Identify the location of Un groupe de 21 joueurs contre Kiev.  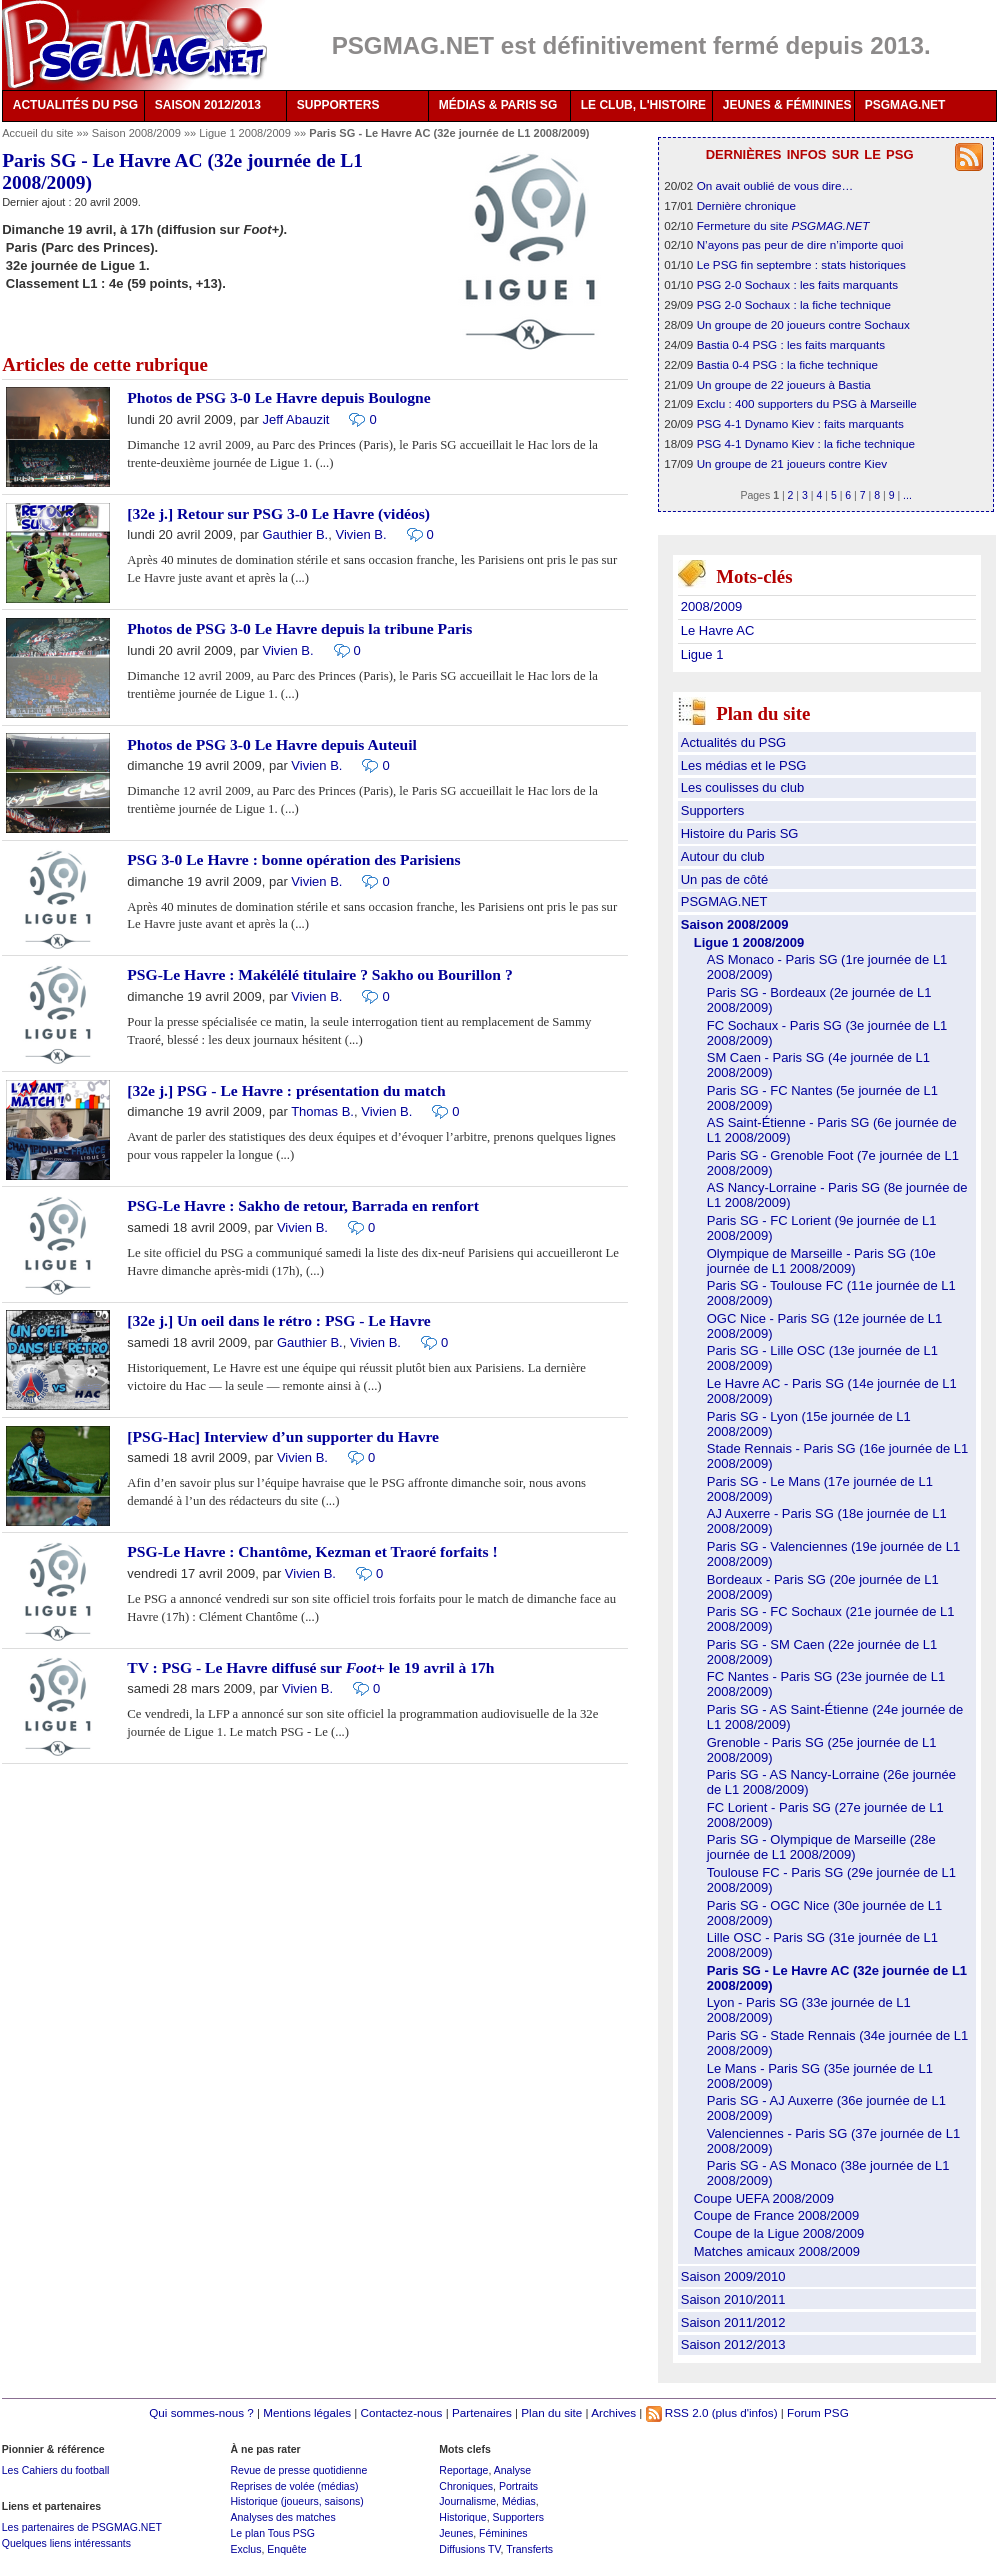
(792, 463).